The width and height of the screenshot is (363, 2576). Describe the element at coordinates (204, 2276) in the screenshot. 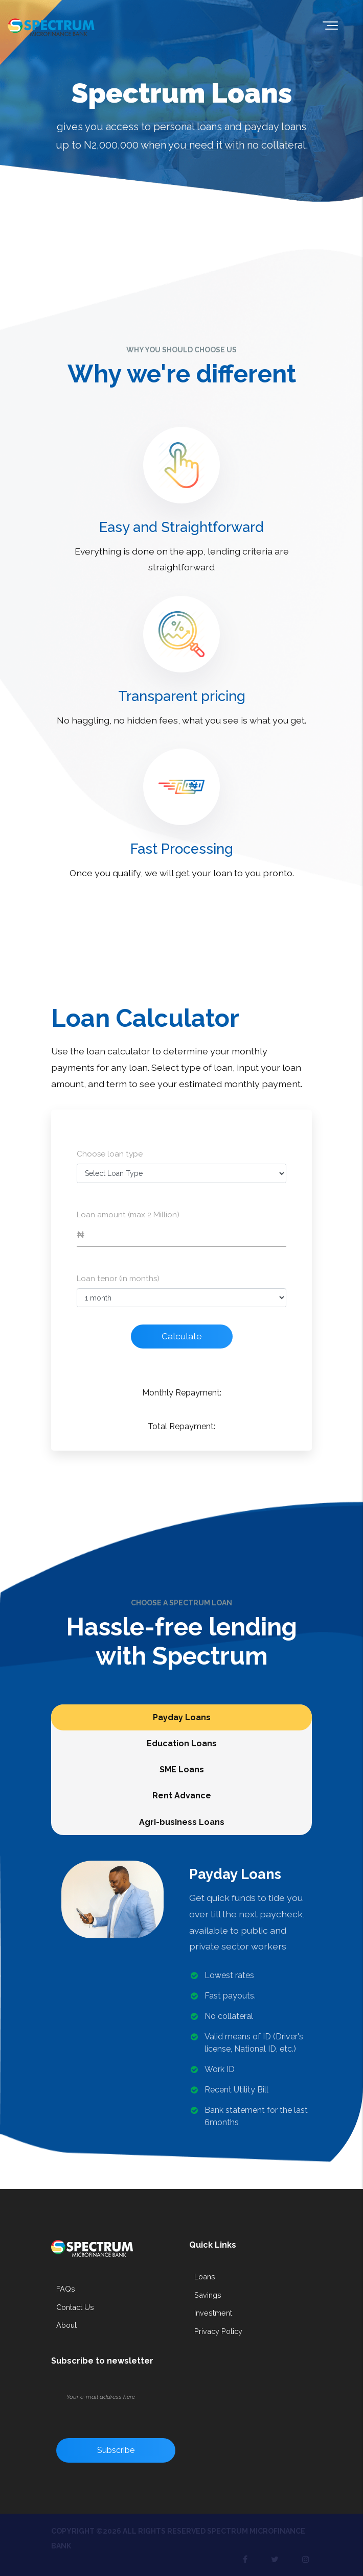

I see `Loans` at that location.